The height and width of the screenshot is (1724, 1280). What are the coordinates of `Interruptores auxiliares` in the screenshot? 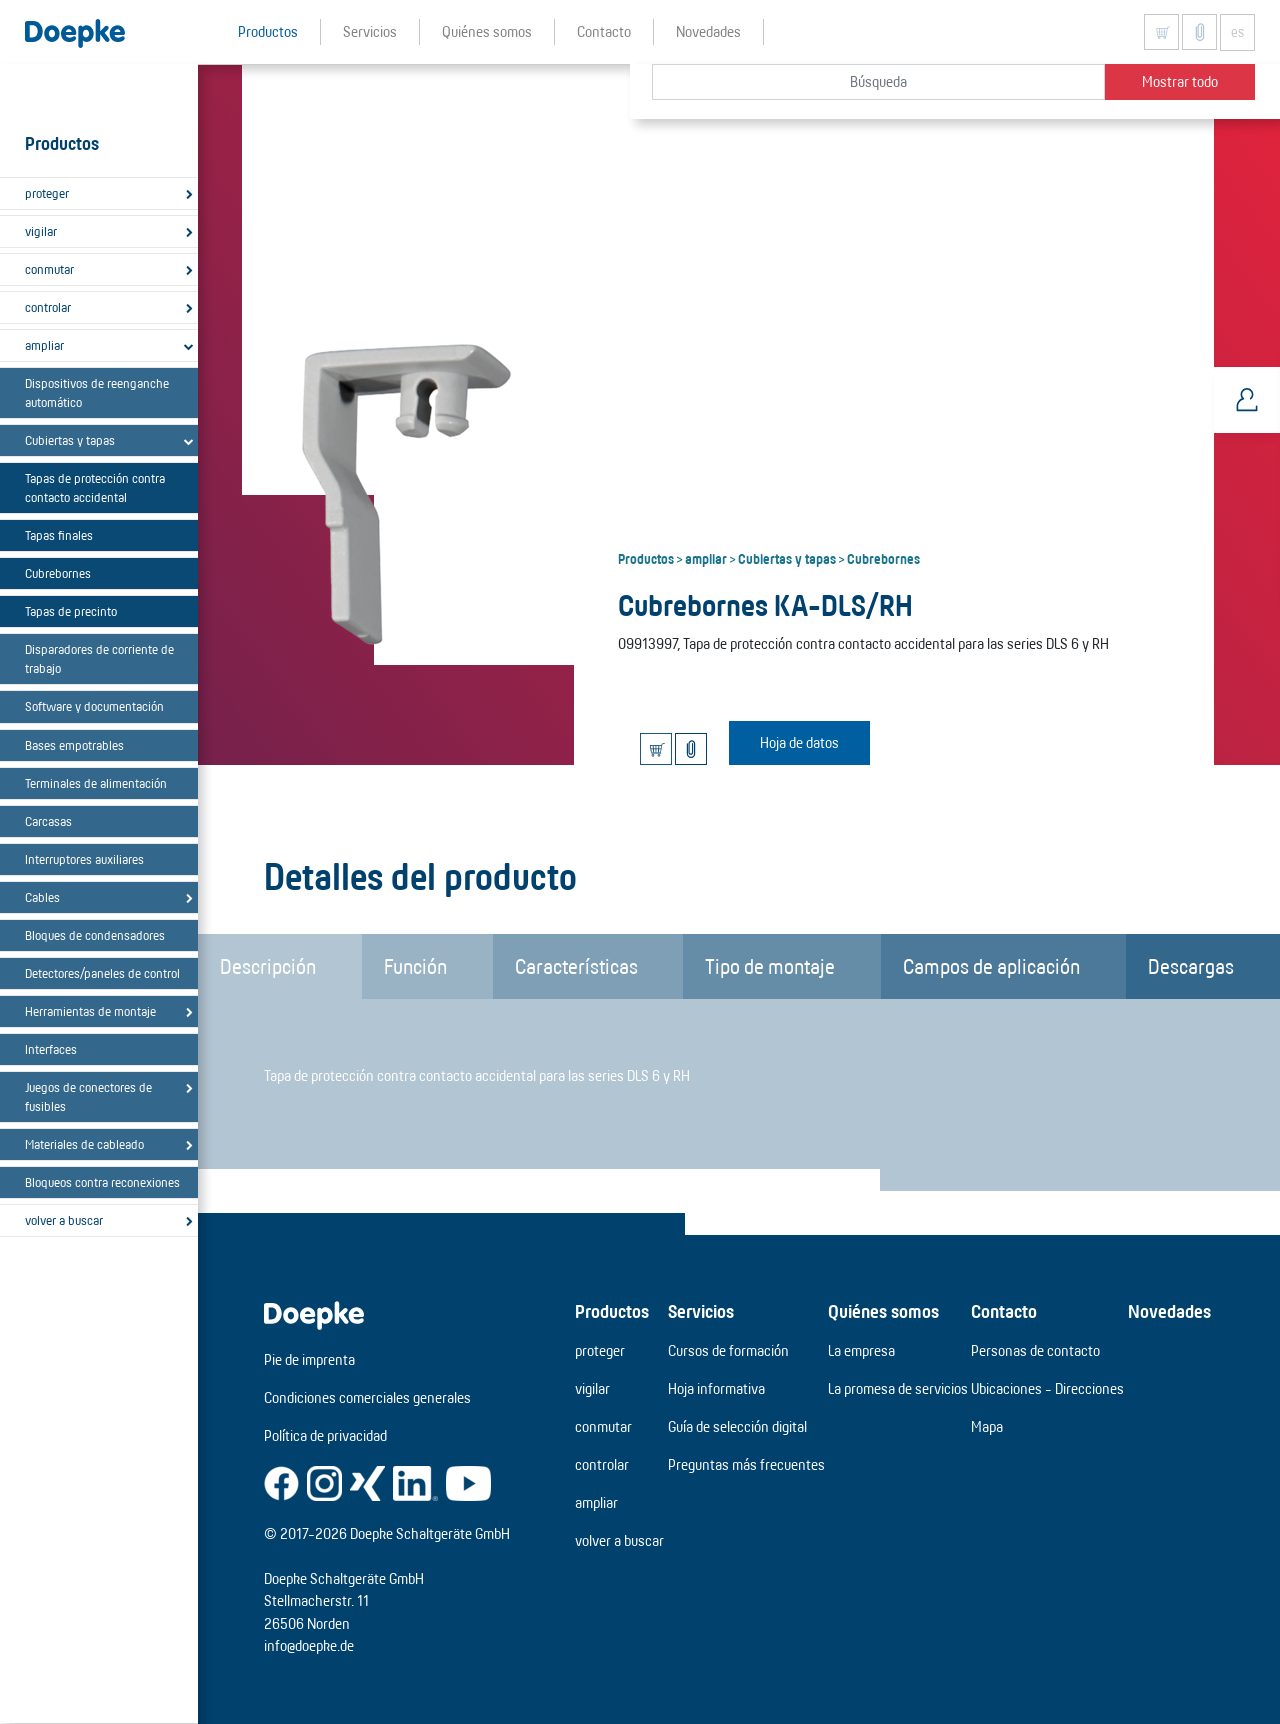 It's located at (84, 859).